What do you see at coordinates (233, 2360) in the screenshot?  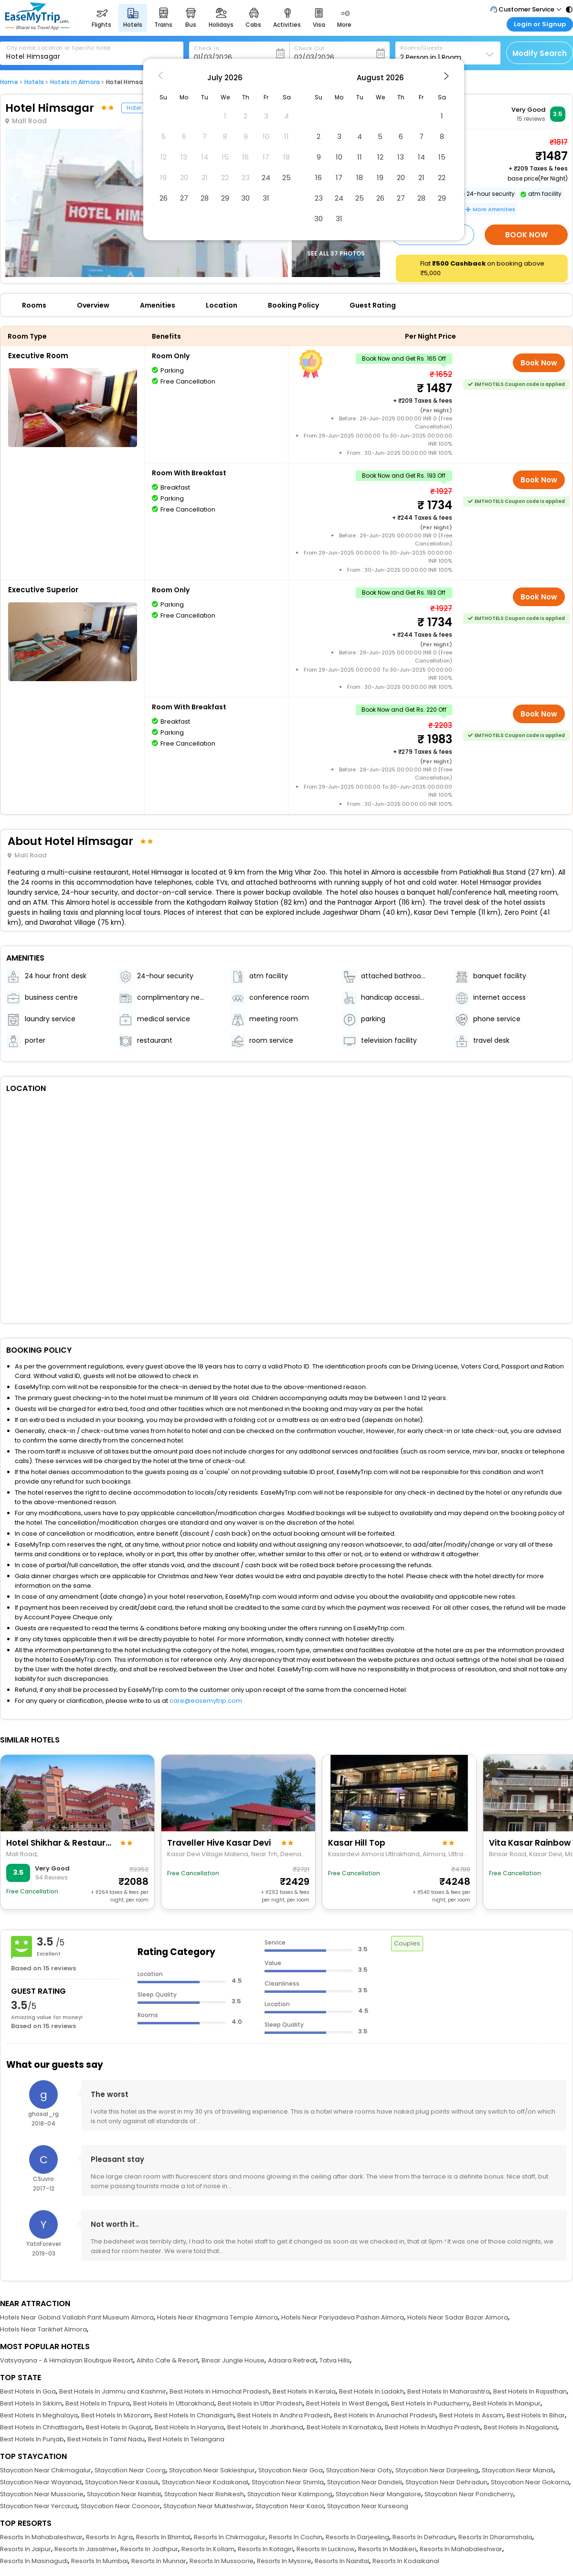 I see `Binsar Jungle House` at bounding box center [233, 2360].